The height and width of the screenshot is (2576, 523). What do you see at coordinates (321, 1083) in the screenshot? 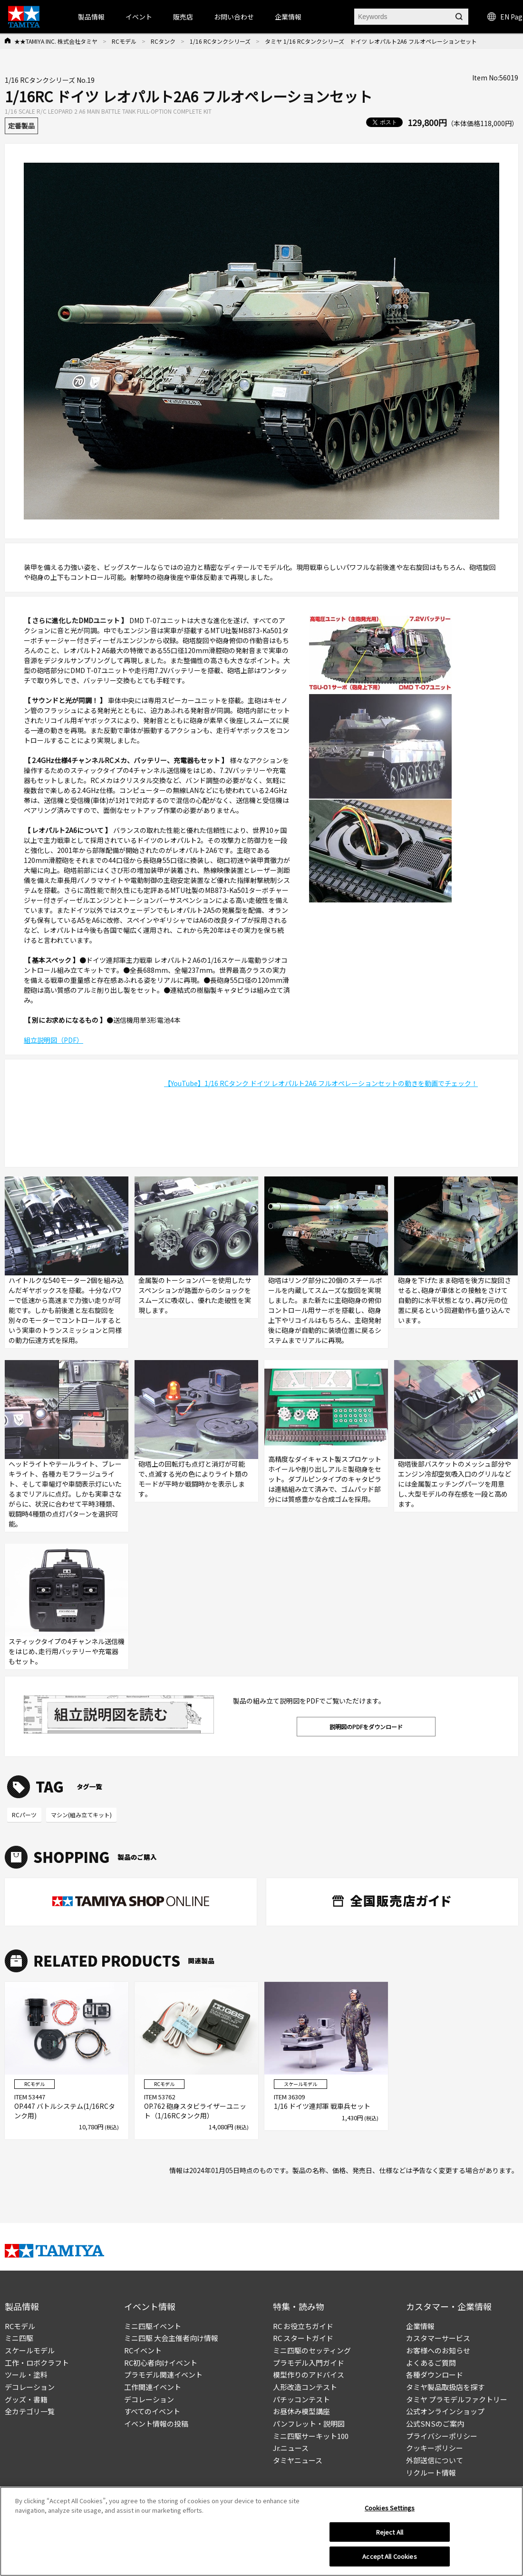
I see `【YouTube】1/16 RCタンク ドイツ レオパルト2A6 フルオペレーションセットの動きを動画でチェック！` at bounding box center [321, 1083].